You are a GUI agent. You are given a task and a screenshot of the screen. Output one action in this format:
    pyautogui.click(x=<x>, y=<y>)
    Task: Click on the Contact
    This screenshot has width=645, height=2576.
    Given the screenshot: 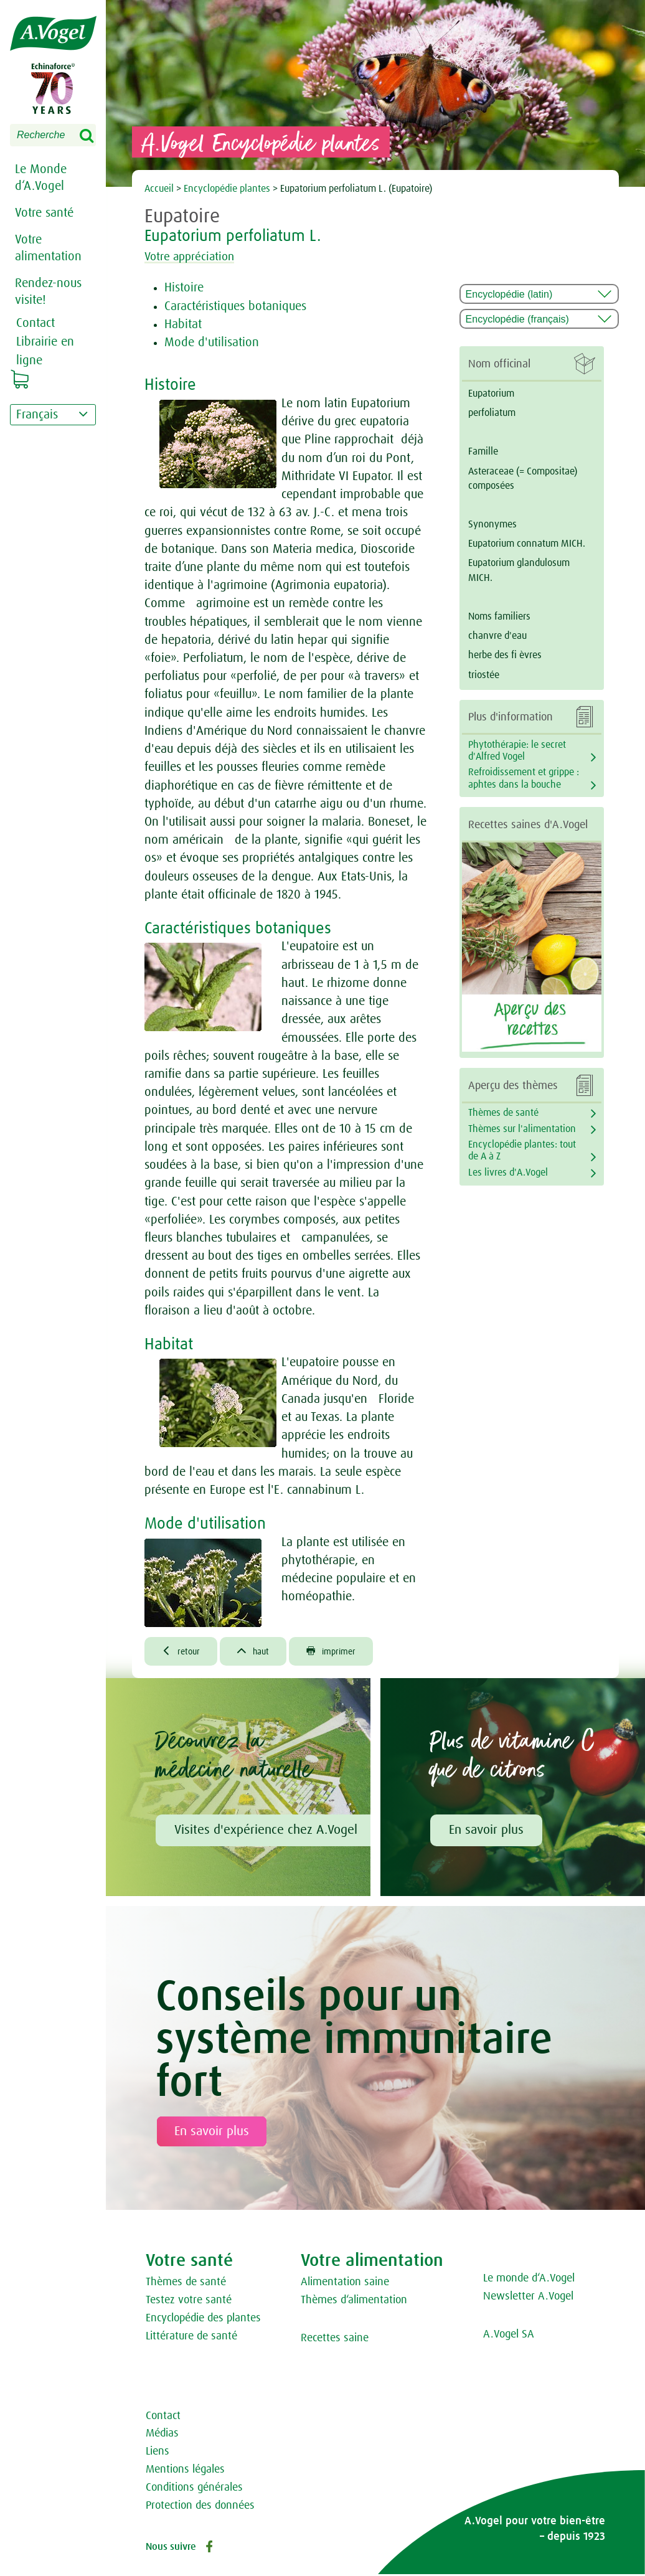 What is the action you would take?
    pyautogui.click(x=163, y=2417)
    